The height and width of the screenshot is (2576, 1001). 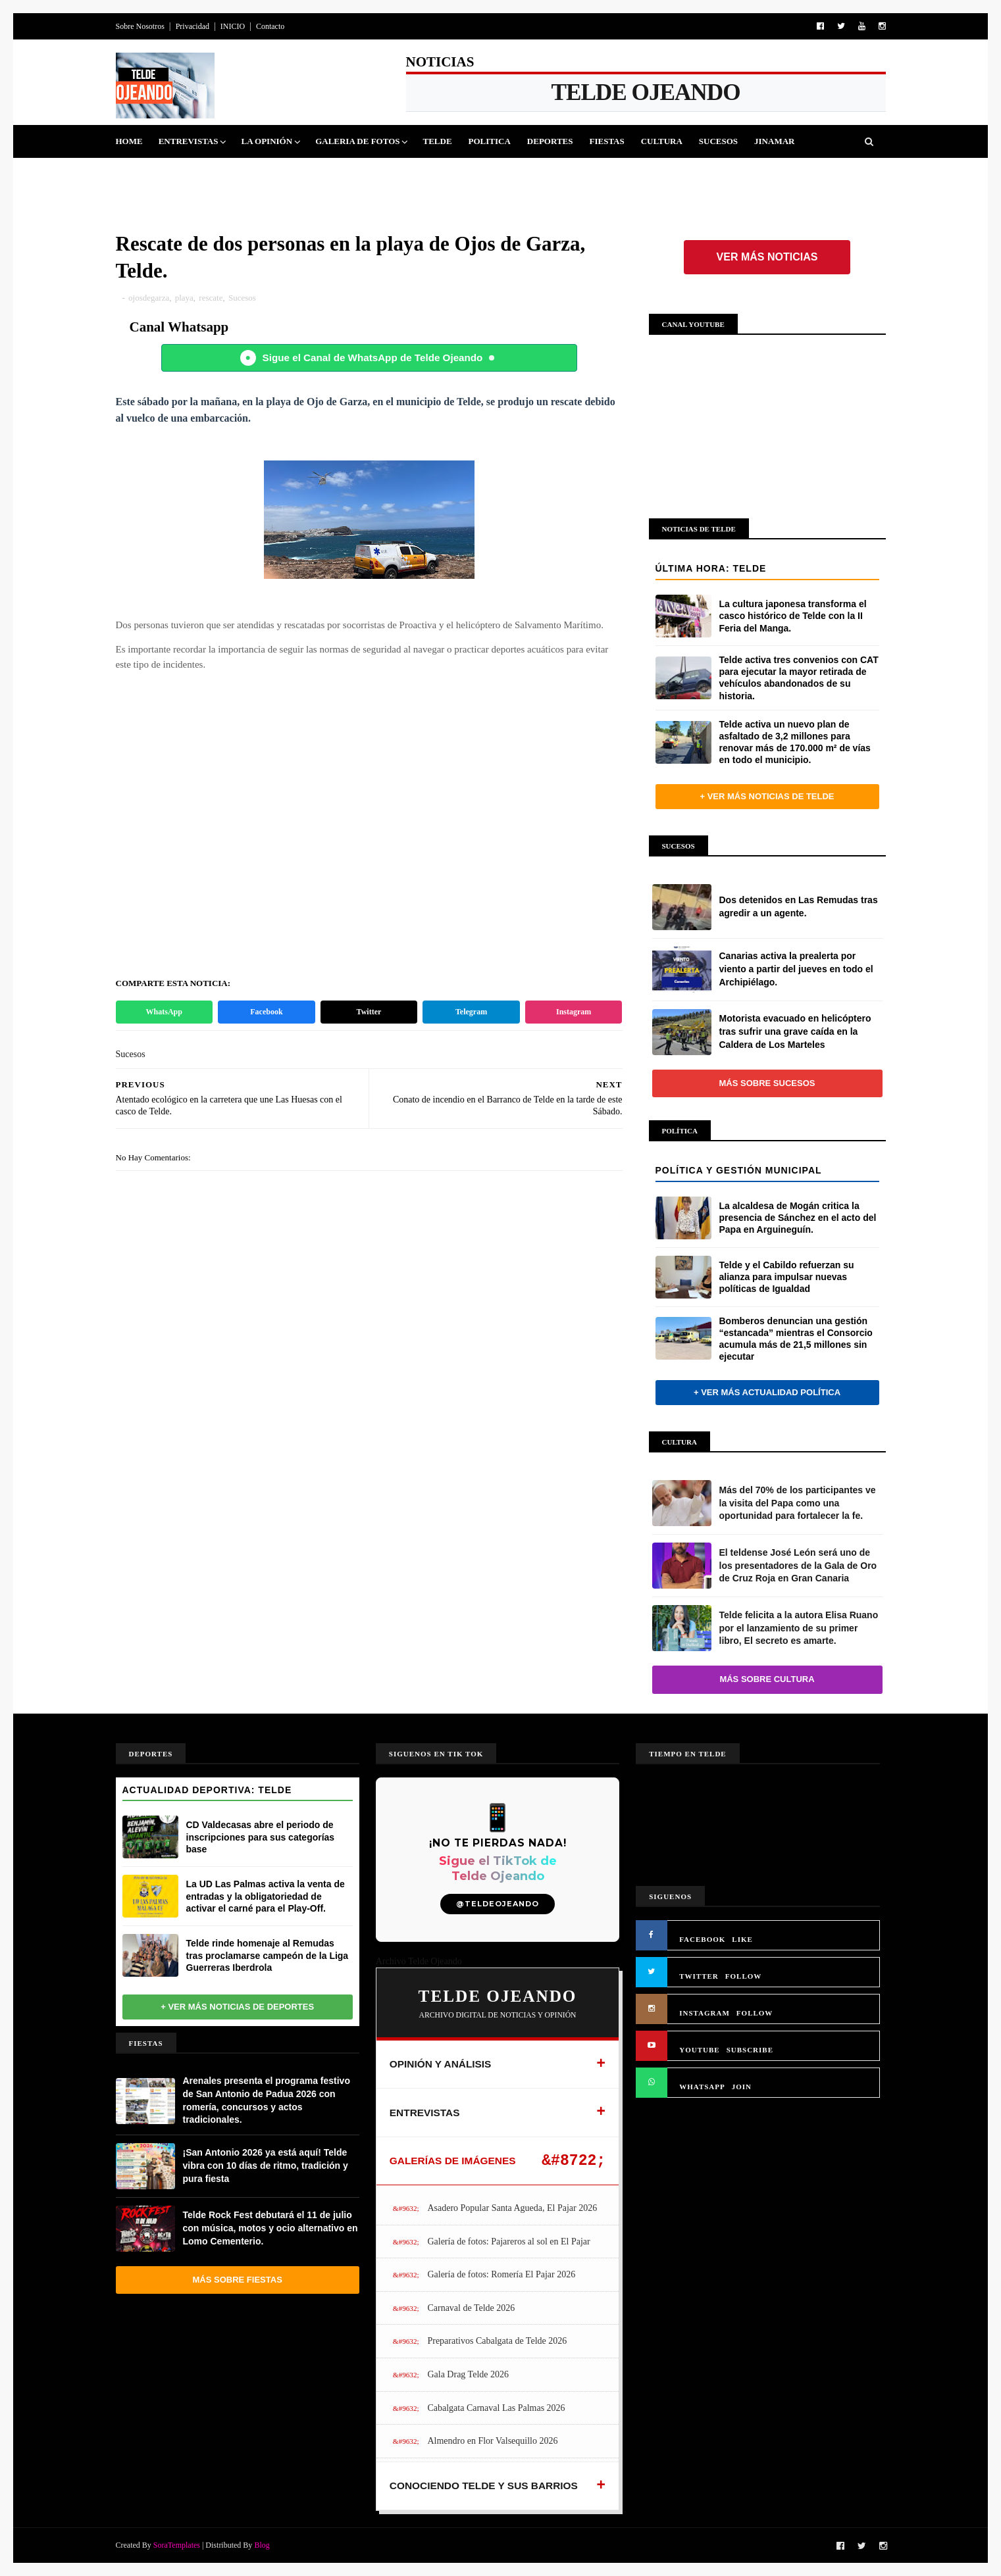 I want to click on Galería de fotos: Pajareros al sol en El Pajar, so click(x=508, y=2241).